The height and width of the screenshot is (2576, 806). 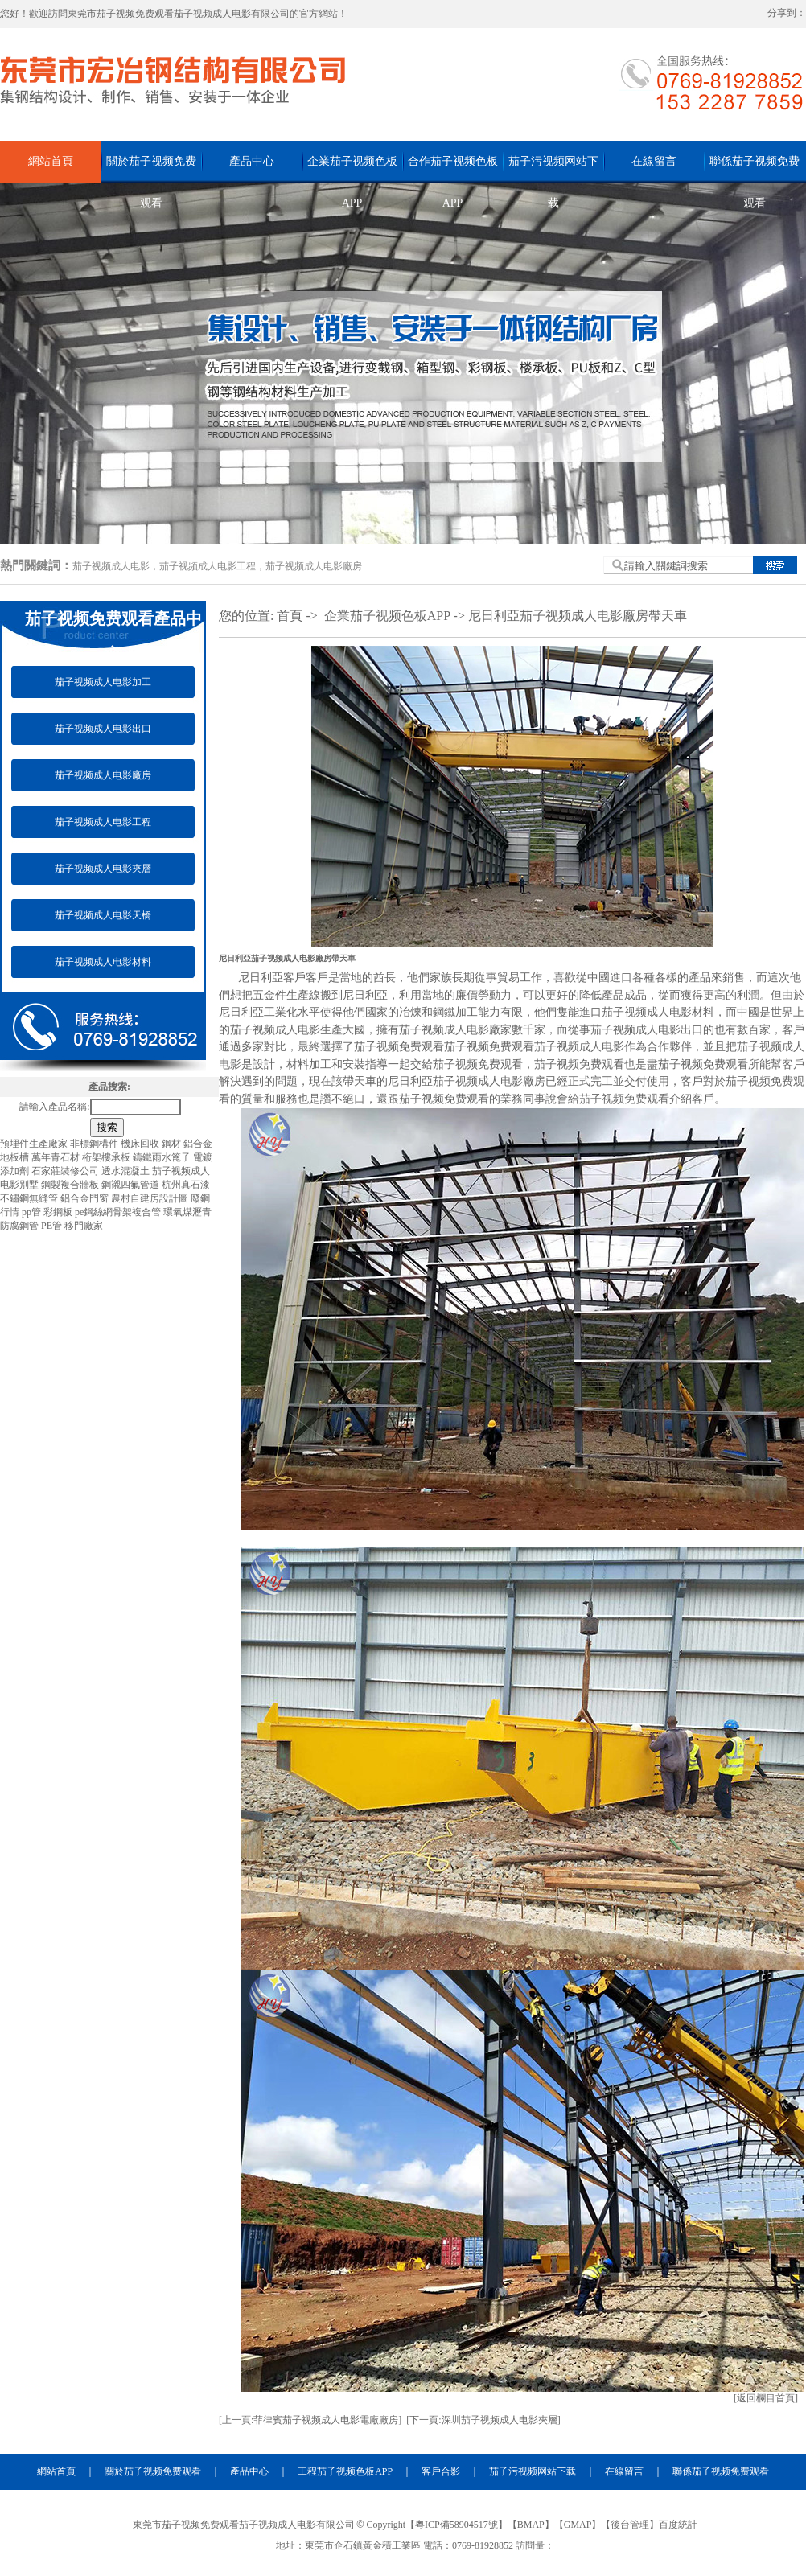 I want to click on 機床回收, so click(x=141, y=1143).